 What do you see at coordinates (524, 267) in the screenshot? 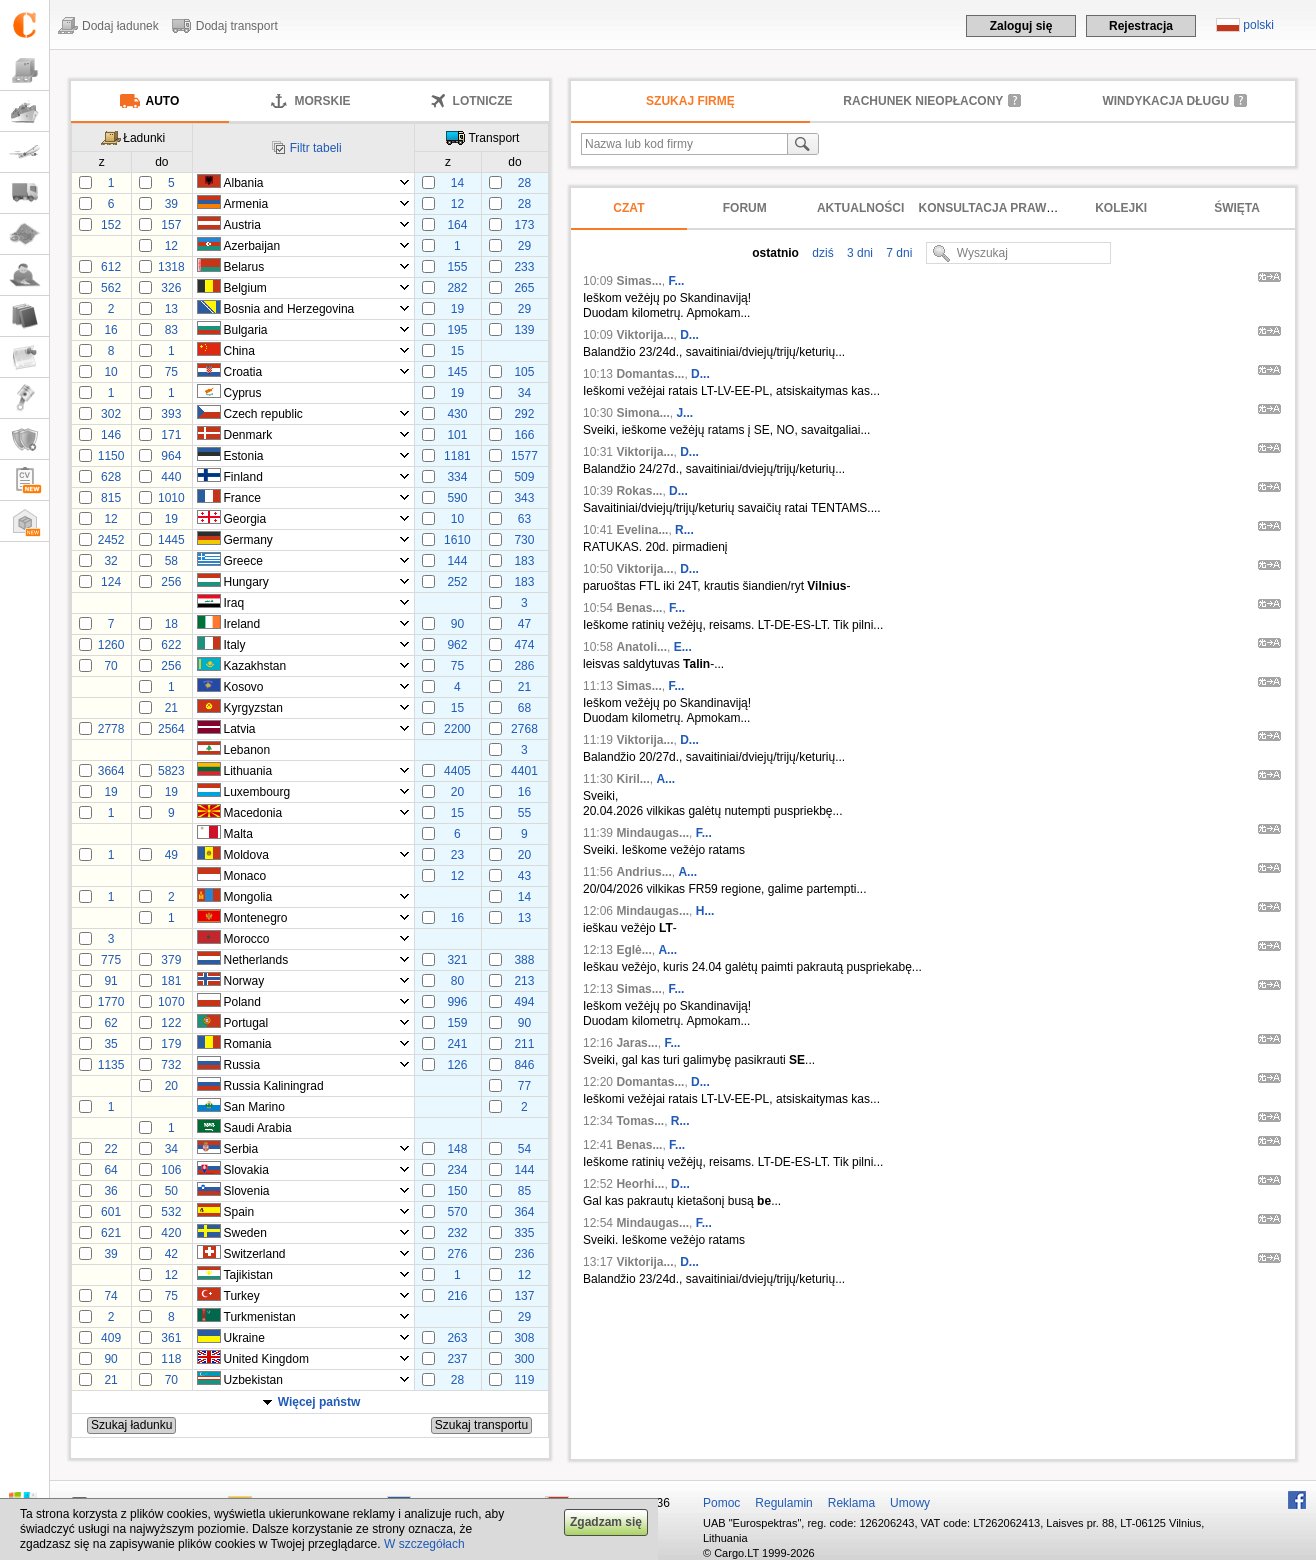
I see `233` at bounding box center [524, 267].